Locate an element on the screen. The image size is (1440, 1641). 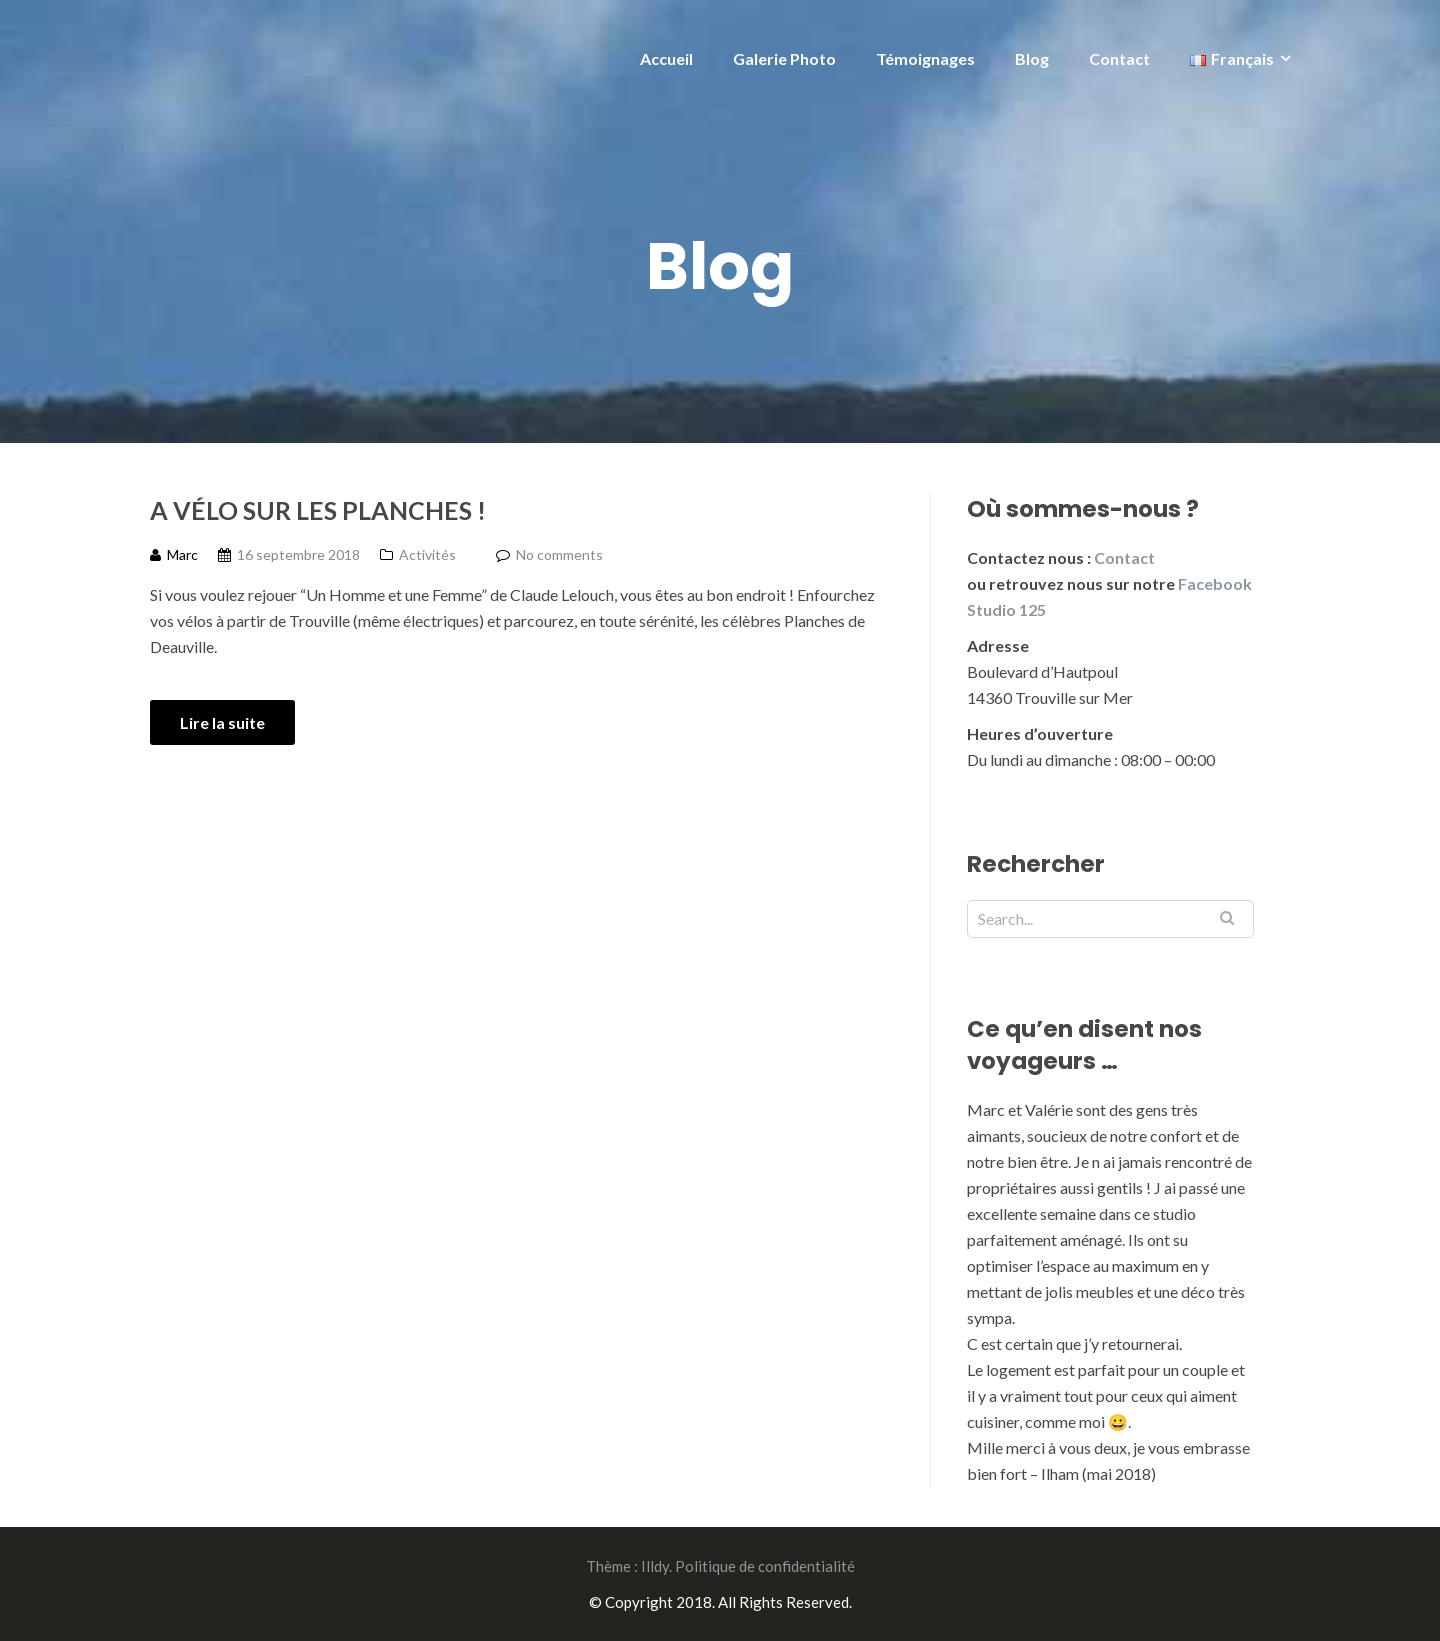
Illdy is located at coordinates (655, 1566).